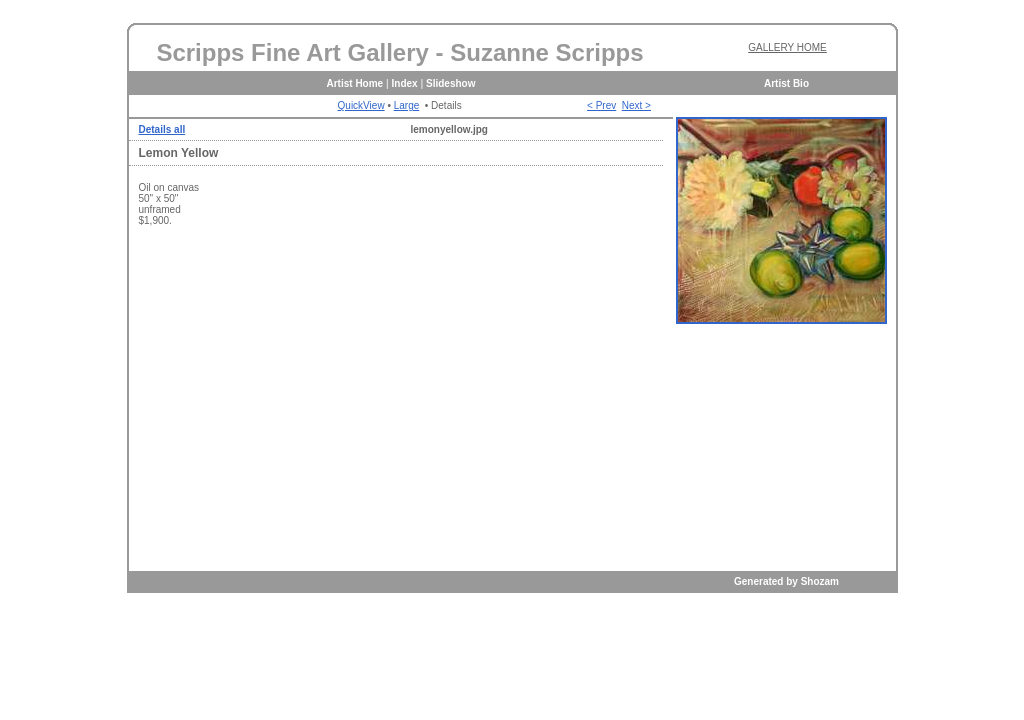 The image size is (1024, 720). Describe the element at coordinates (787, 47) in the screenshot. I see `GALLERY HOME` at that location.